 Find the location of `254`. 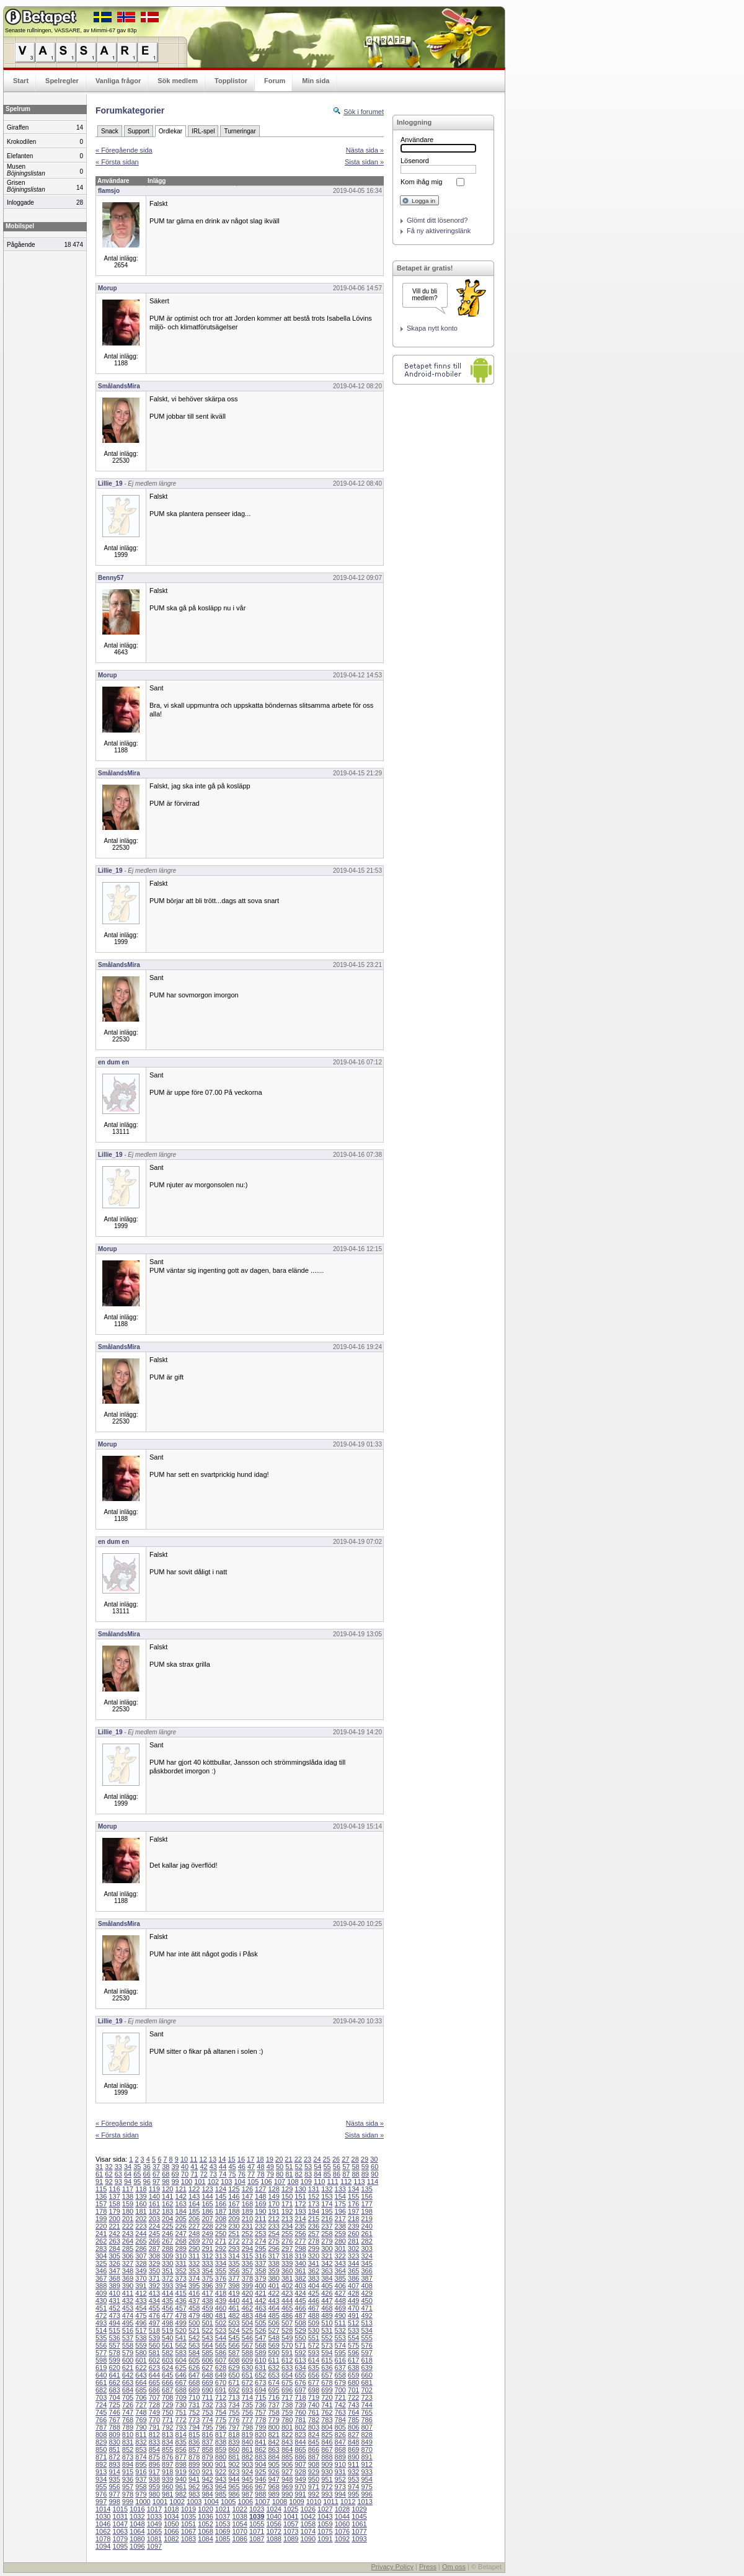

254 is located at coordinates (273, 2233).